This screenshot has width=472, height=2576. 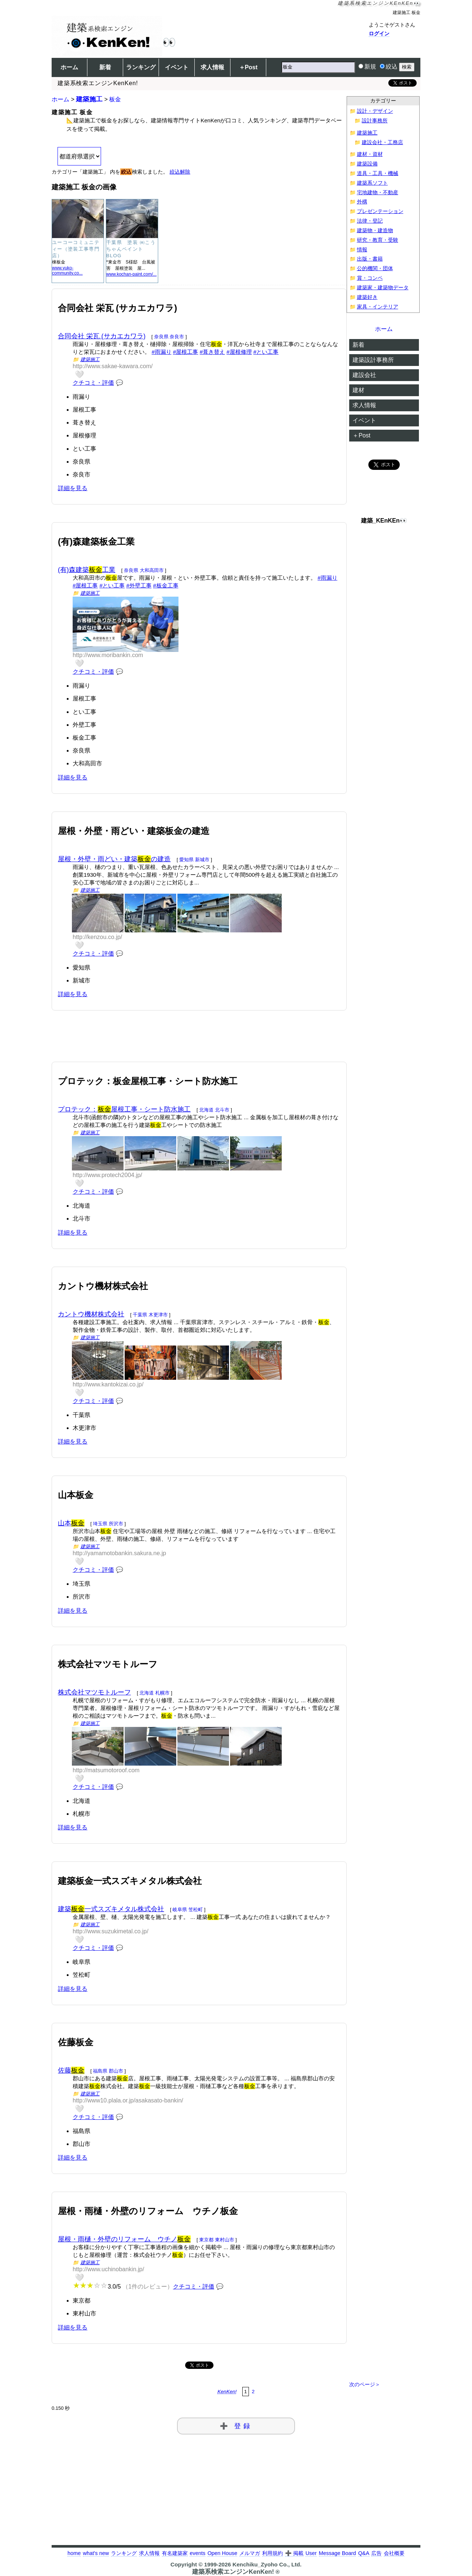 I want to click on 絞込解除, so click(x=180, y=172).